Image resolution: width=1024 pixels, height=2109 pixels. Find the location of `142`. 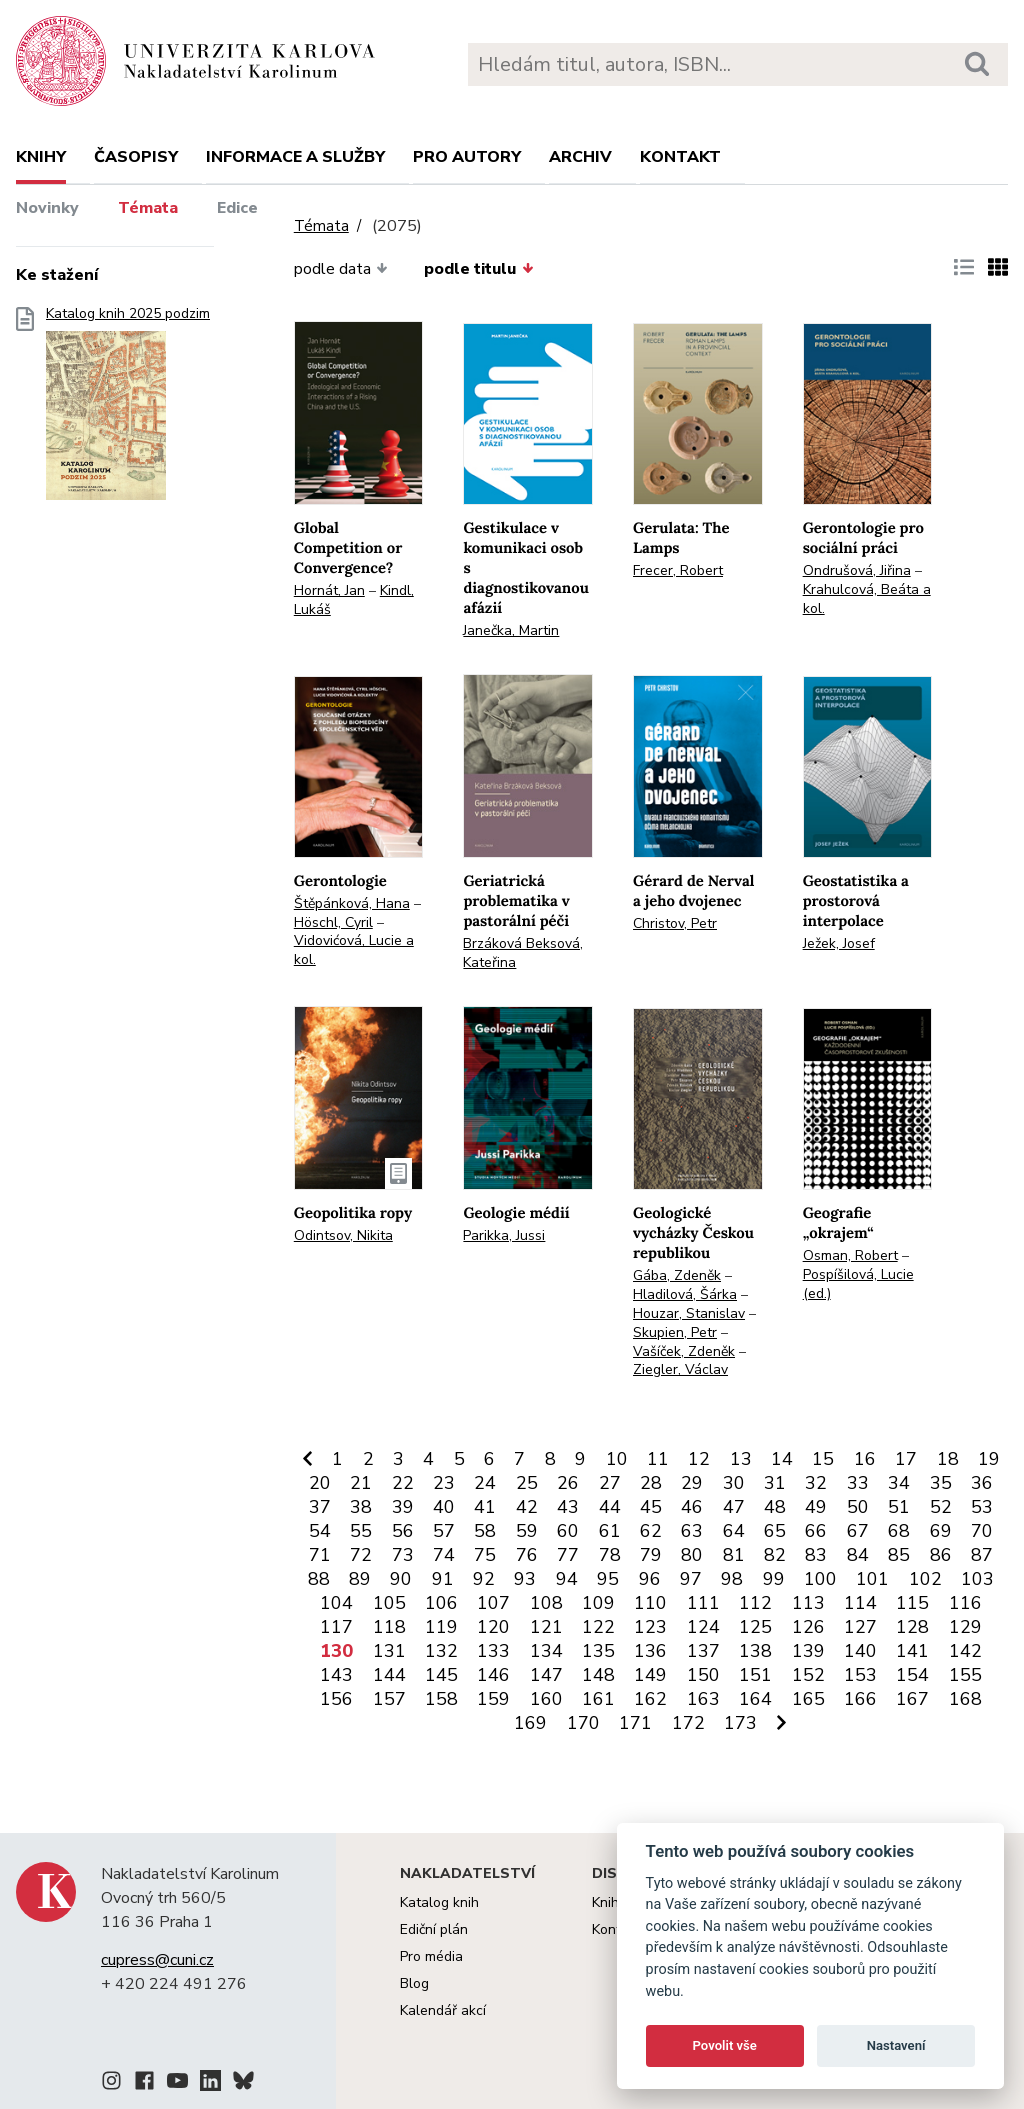

142 is located at coordinates (965, 1651).